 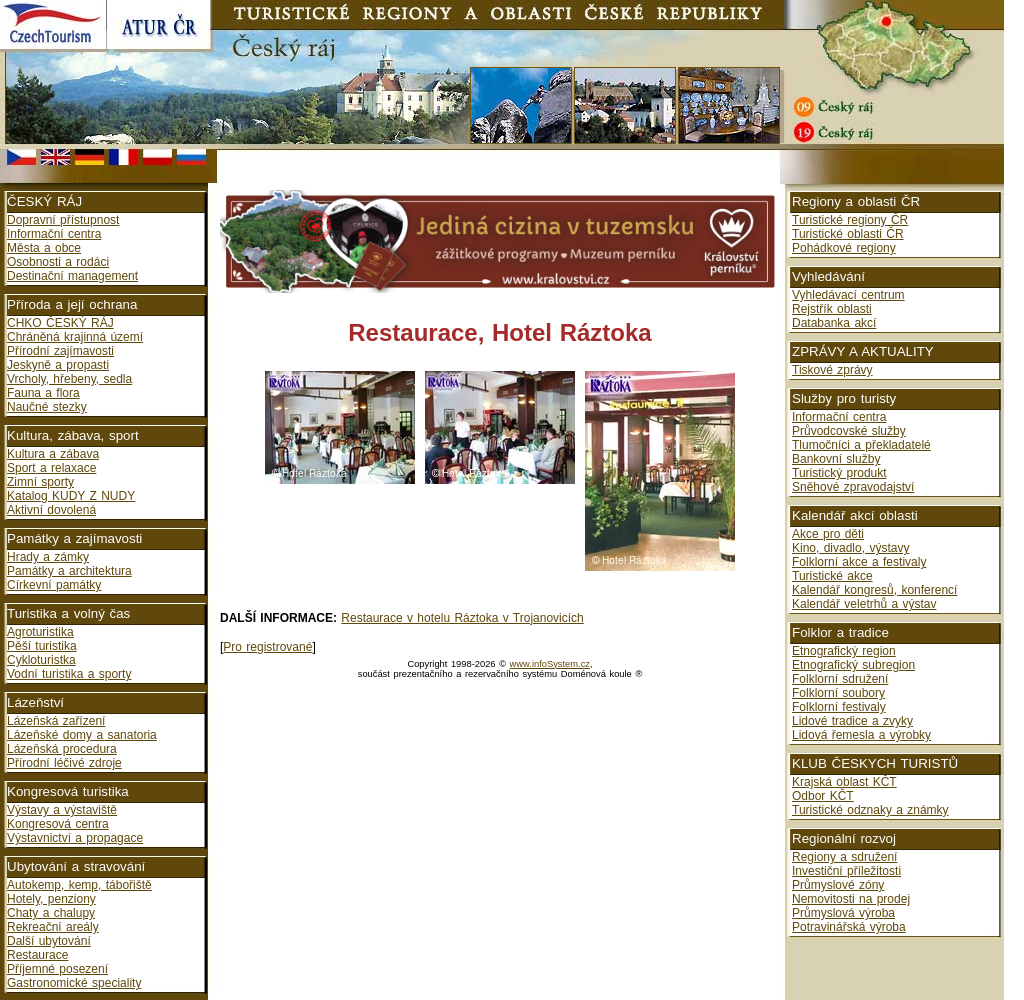 What do you see at coordinates (72, 276) in the screenshot?
I see `Destinační management` at bounding box center [72, 276].